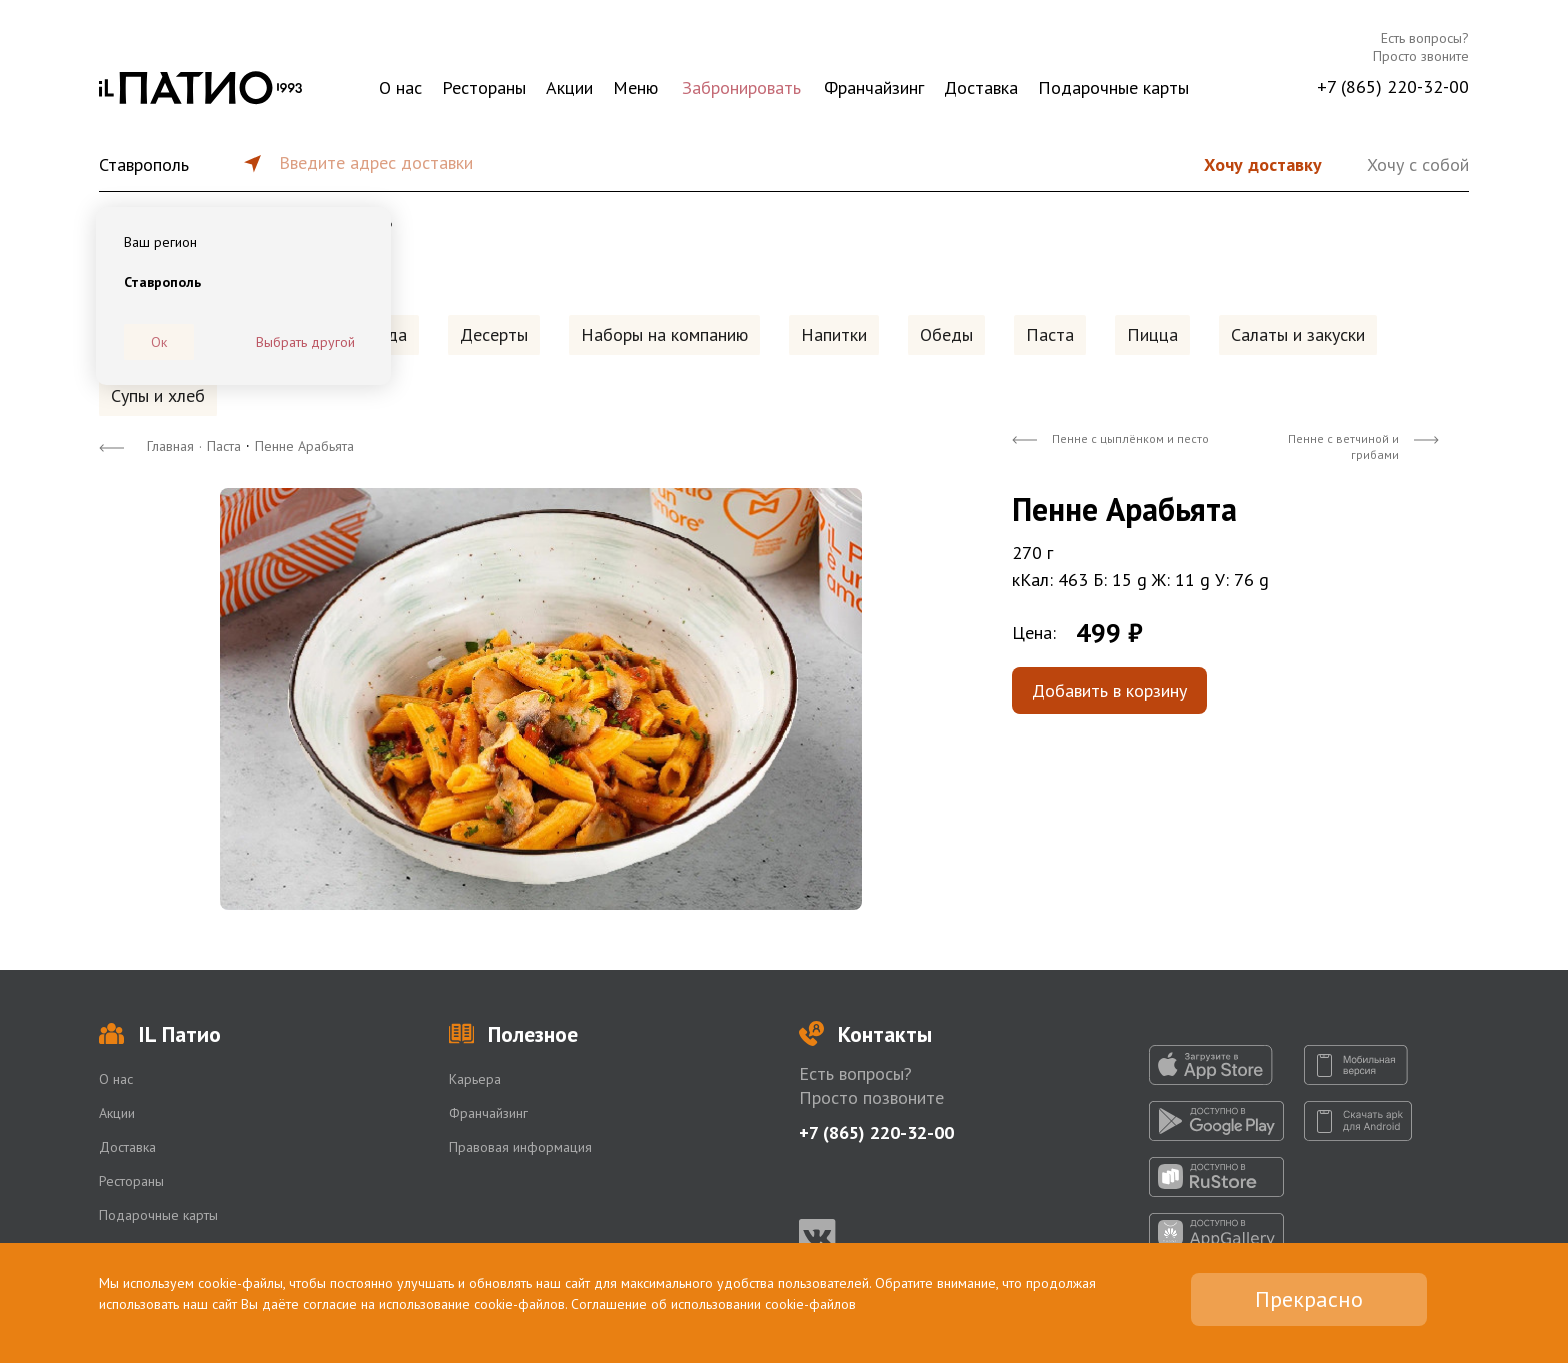  What do you see at coordinates (946, 334) in the screenshot?
I see `Обеды` at bounding box center [946, 334].